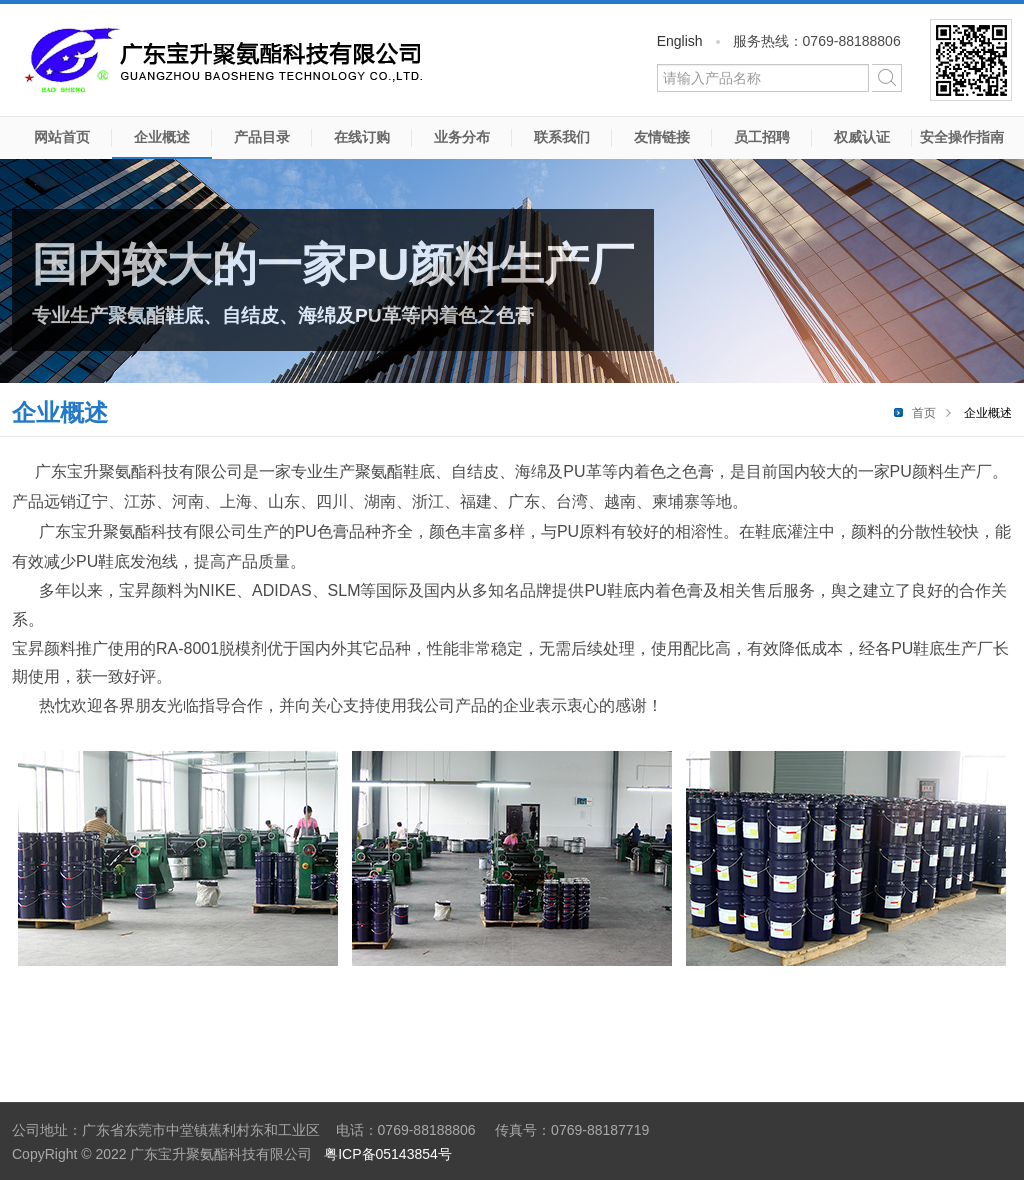  What do you see at coordinates (362, 137) in the screenshot?
I see `在线订购` at bounding box center [362, 137].